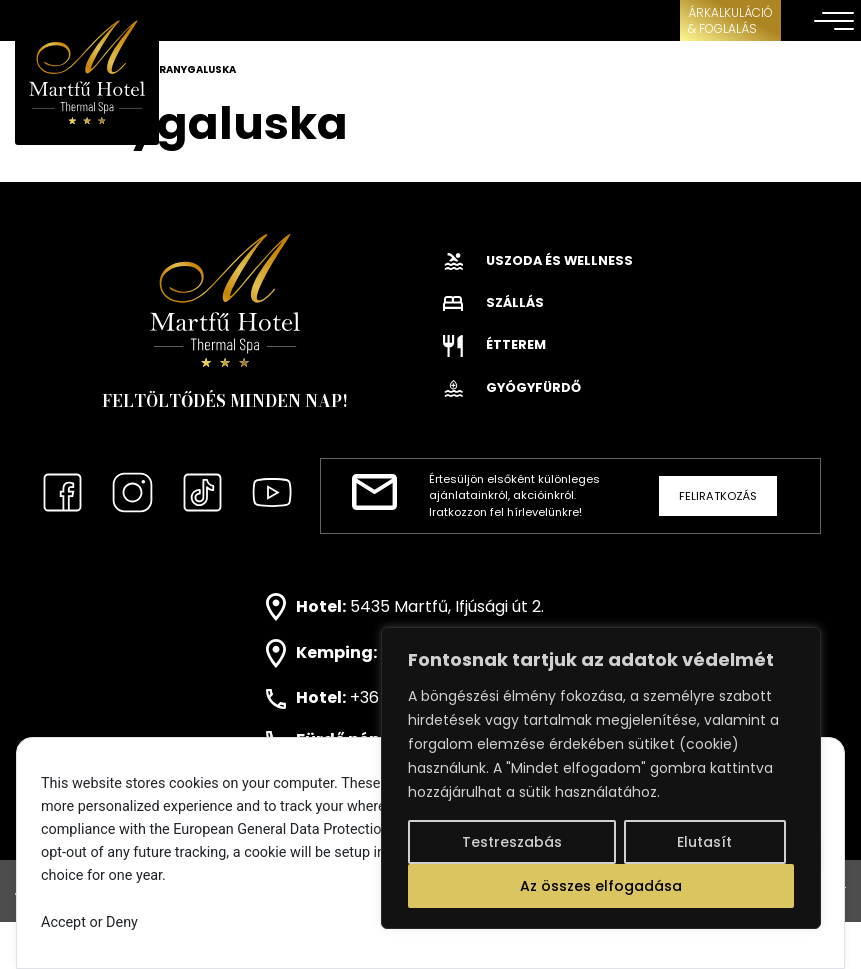 Image resolution: width=861 pixels, height=969 pixels. What do you see at coordinates (447, 605) in the screenshot?
I see `5435 Martfű, Ifjúsági út 2.` at bounding box center [447, 605].